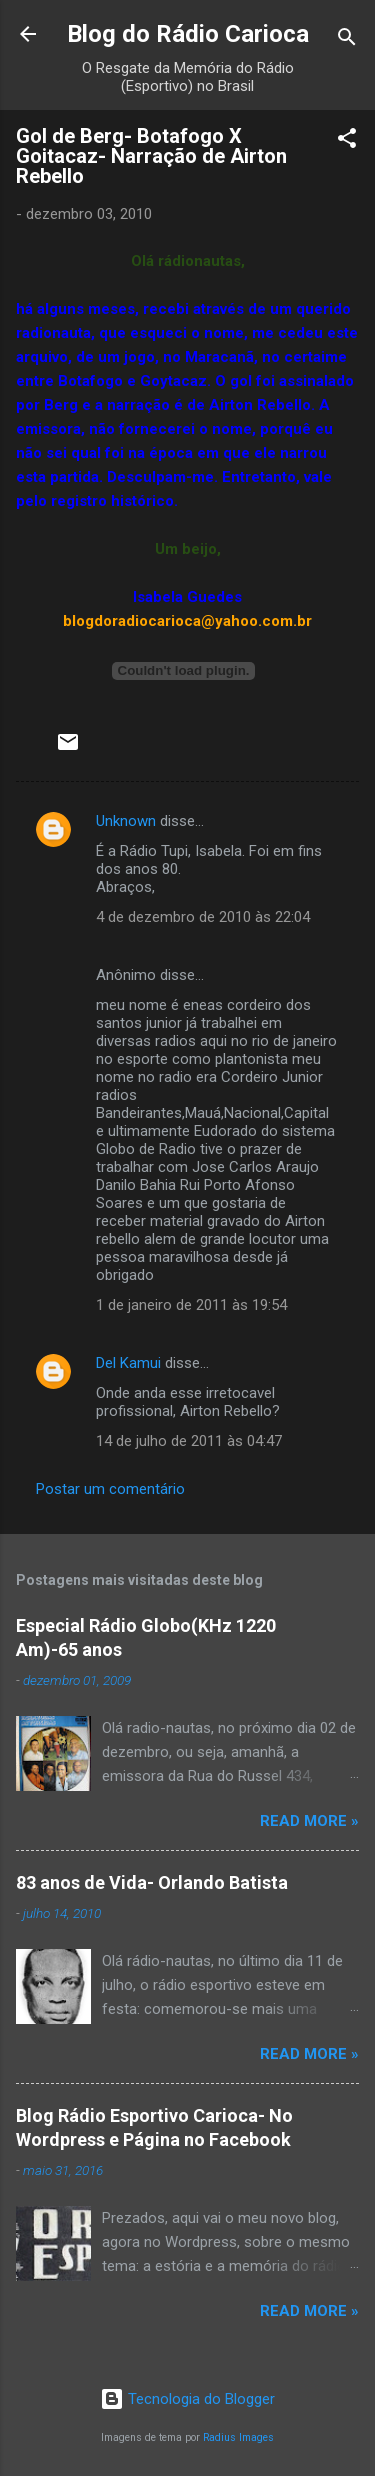 The width and height of the screenshot is (375, 2476). Describe the element at coordinates (126, 821) in the screenshot. I see `Unknown` at that location.